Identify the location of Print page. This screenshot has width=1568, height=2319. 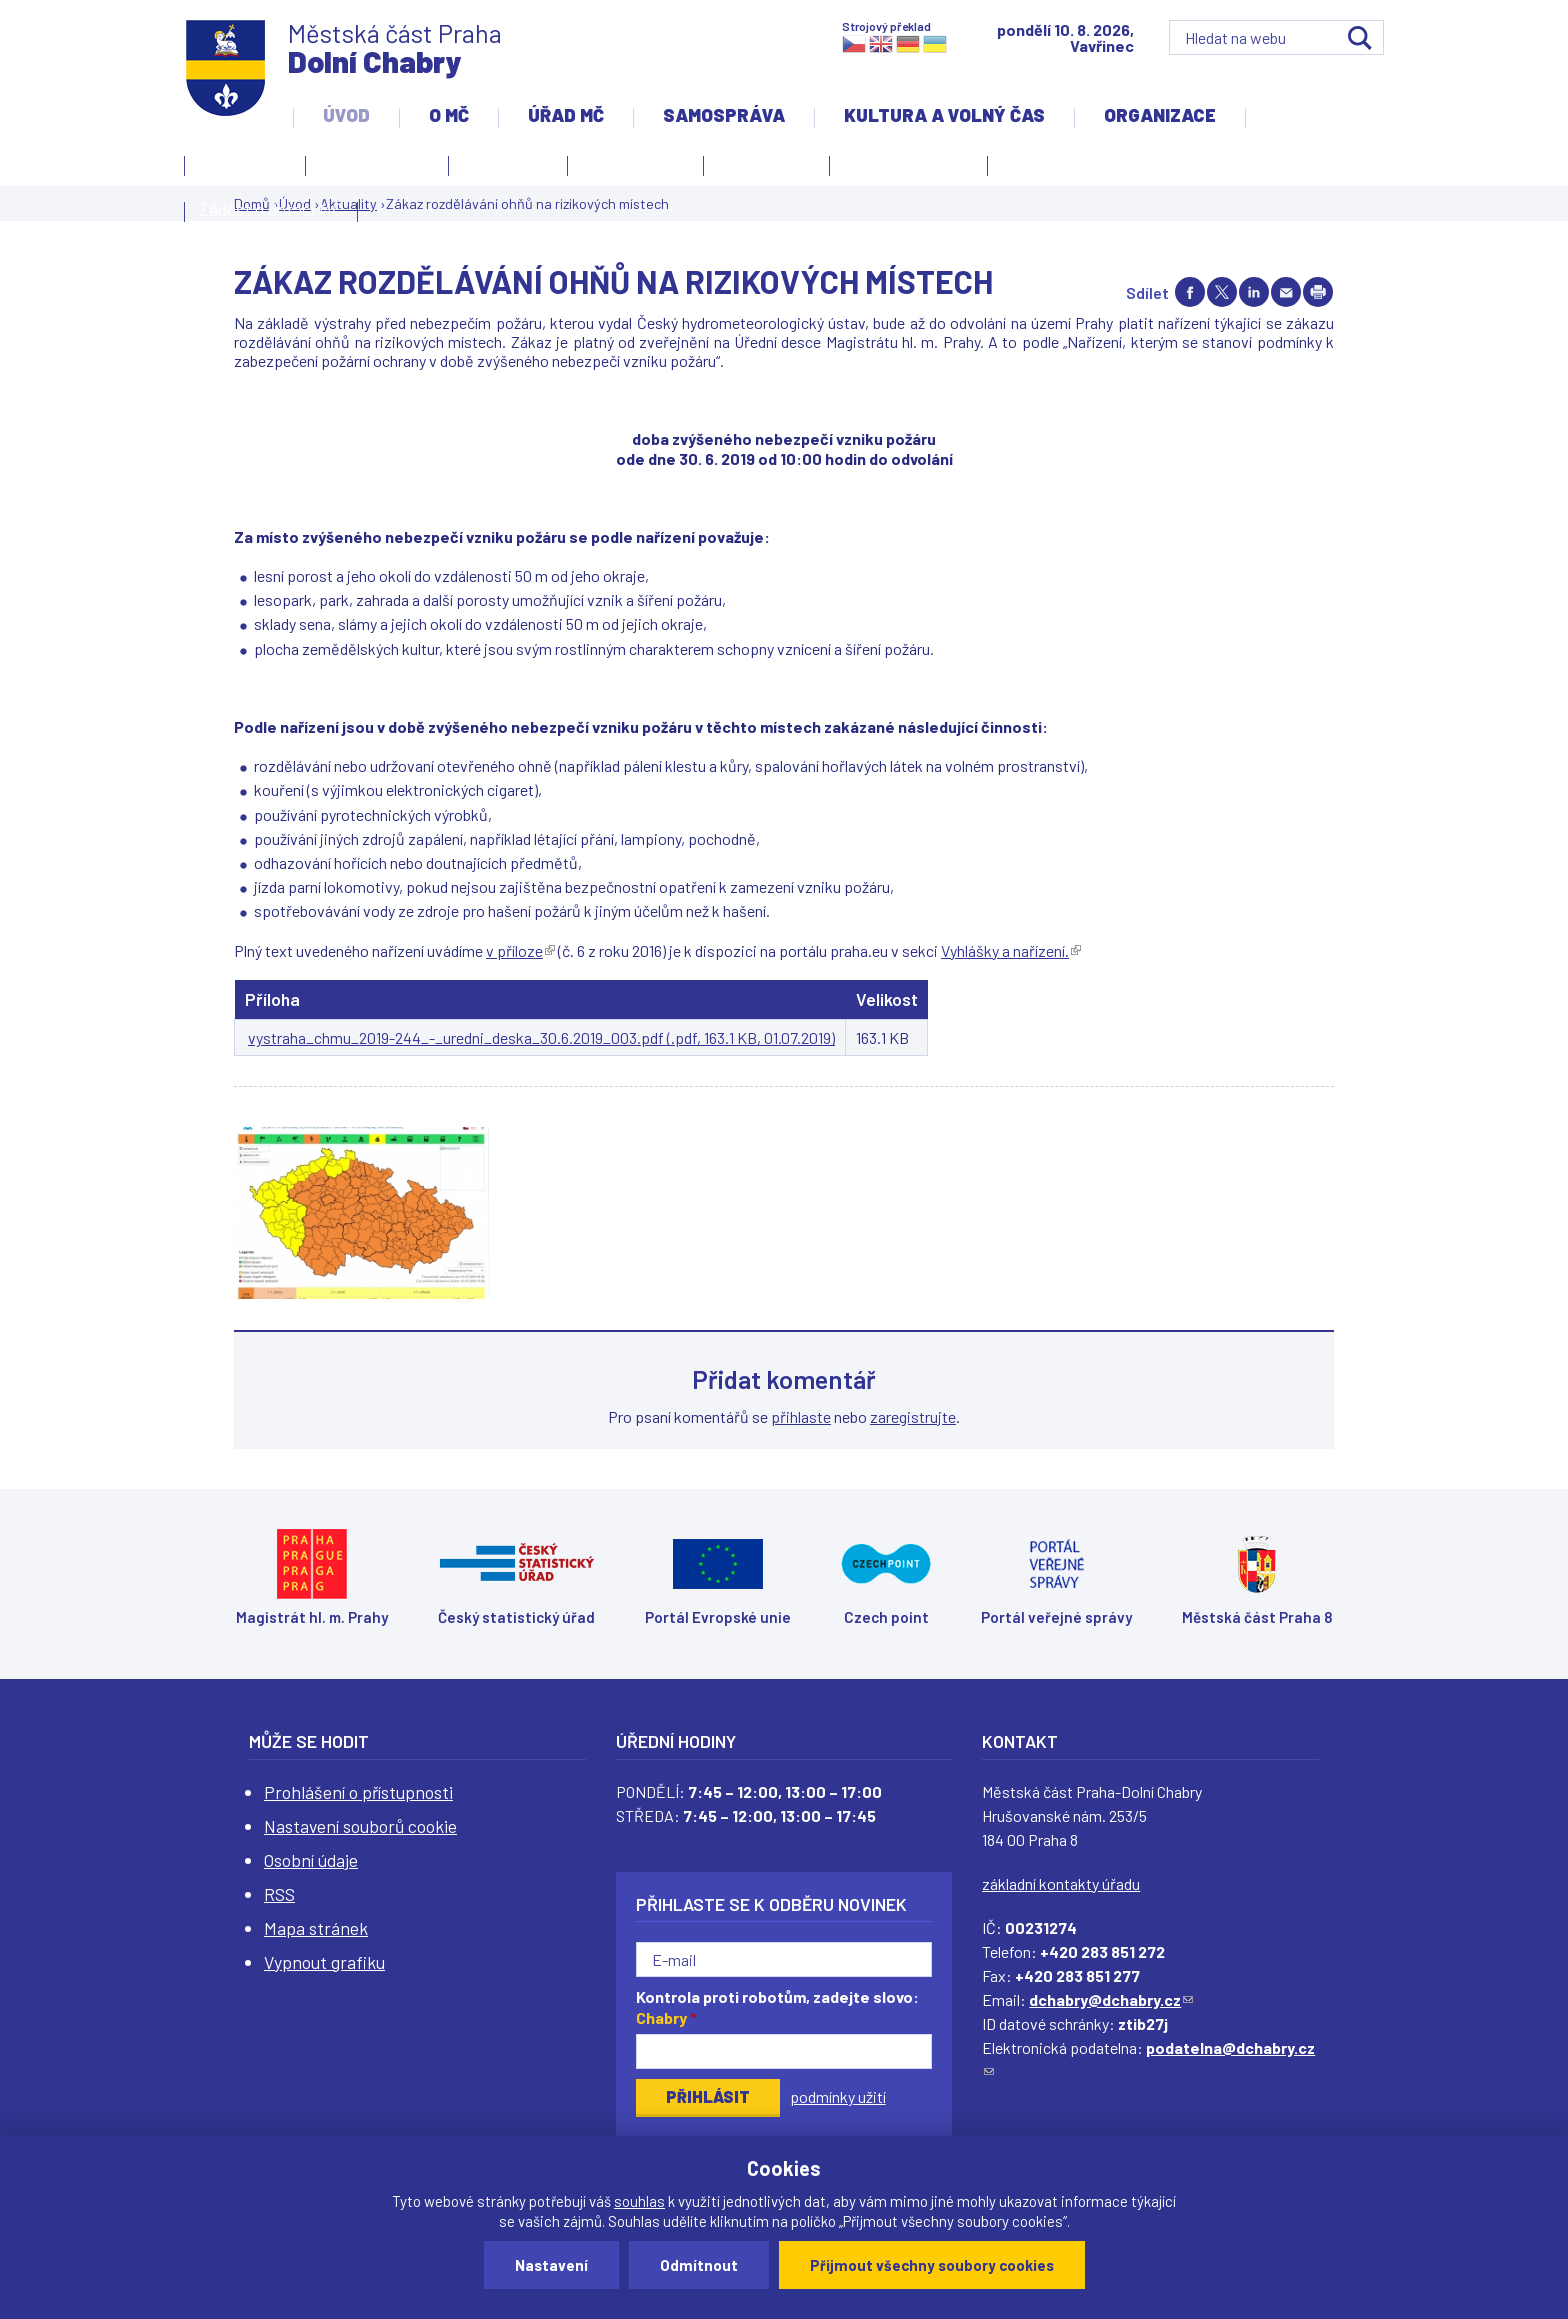
(1318, 292).